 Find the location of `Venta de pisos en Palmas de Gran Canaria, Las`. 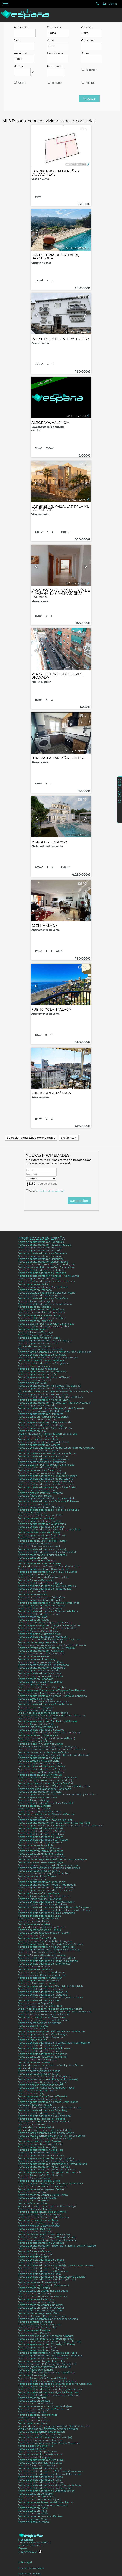

Venta de pisos en Palmas de Gran Canaria, Las is located at coordinates (46, 1267).